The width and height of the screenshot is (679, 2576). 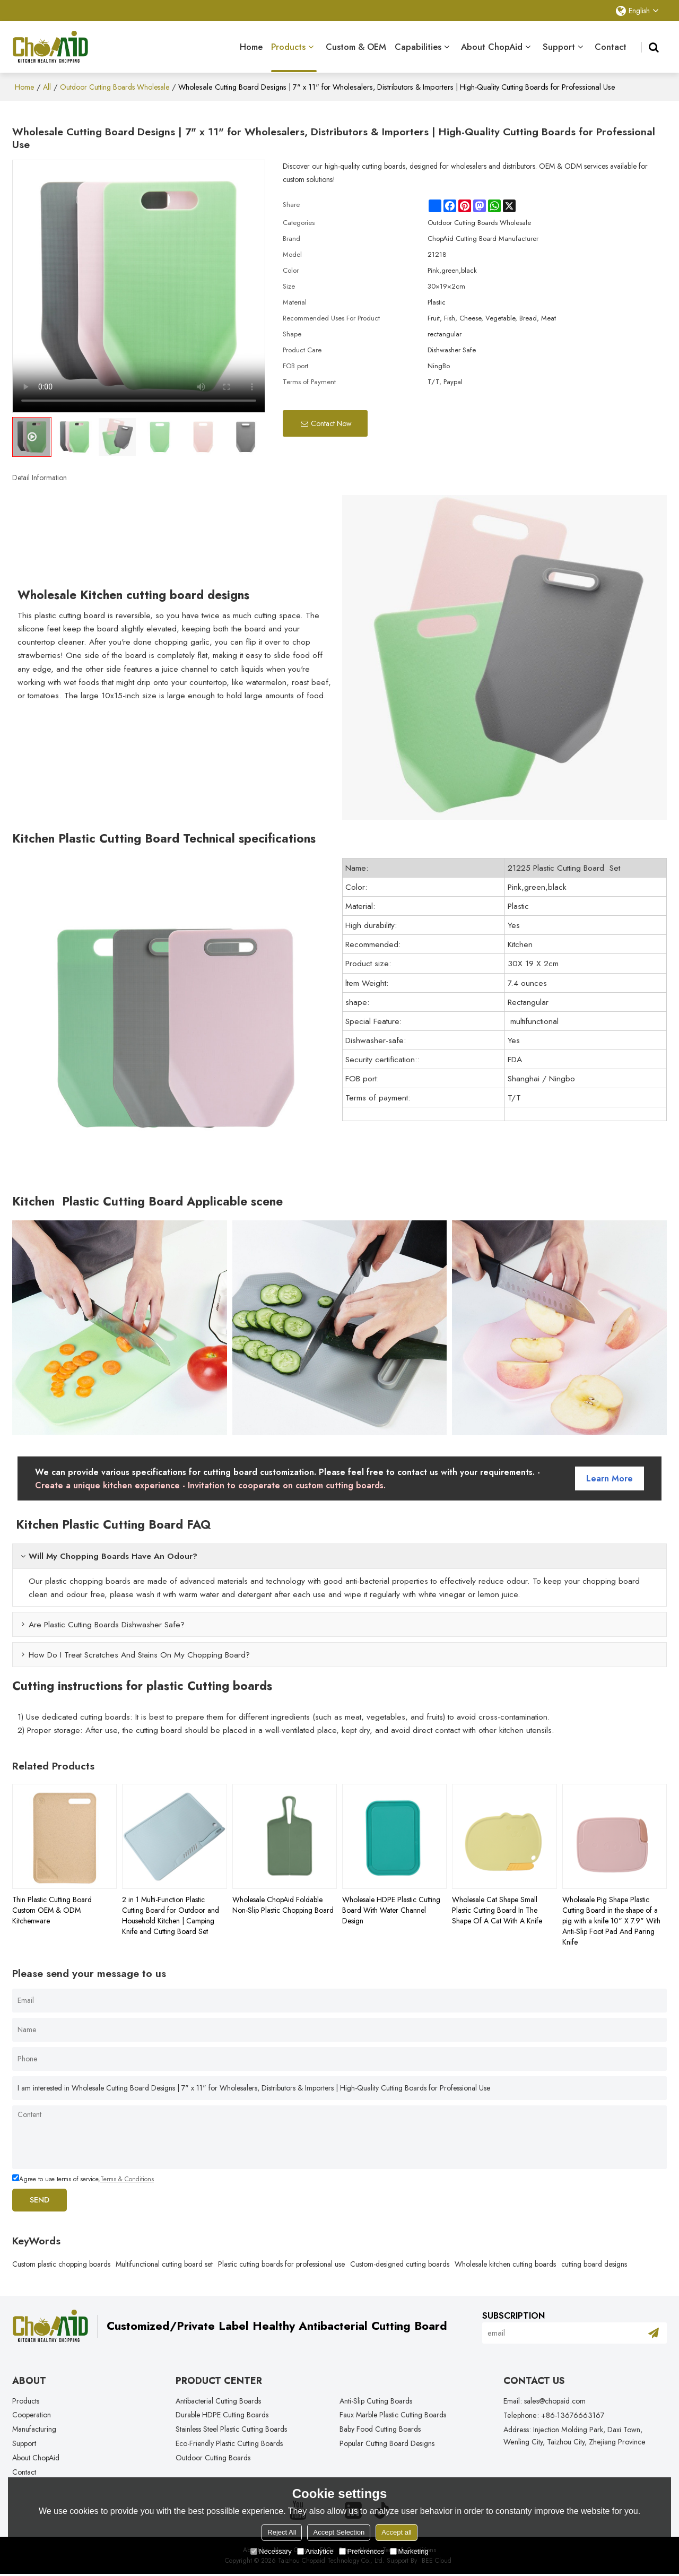 What do you see at coordinates (391, 1909) in the screenshot?
I see `Wholesale HDPE Plastic Cutting Board With Water Channel Design` at bounding box center [391, 1909].